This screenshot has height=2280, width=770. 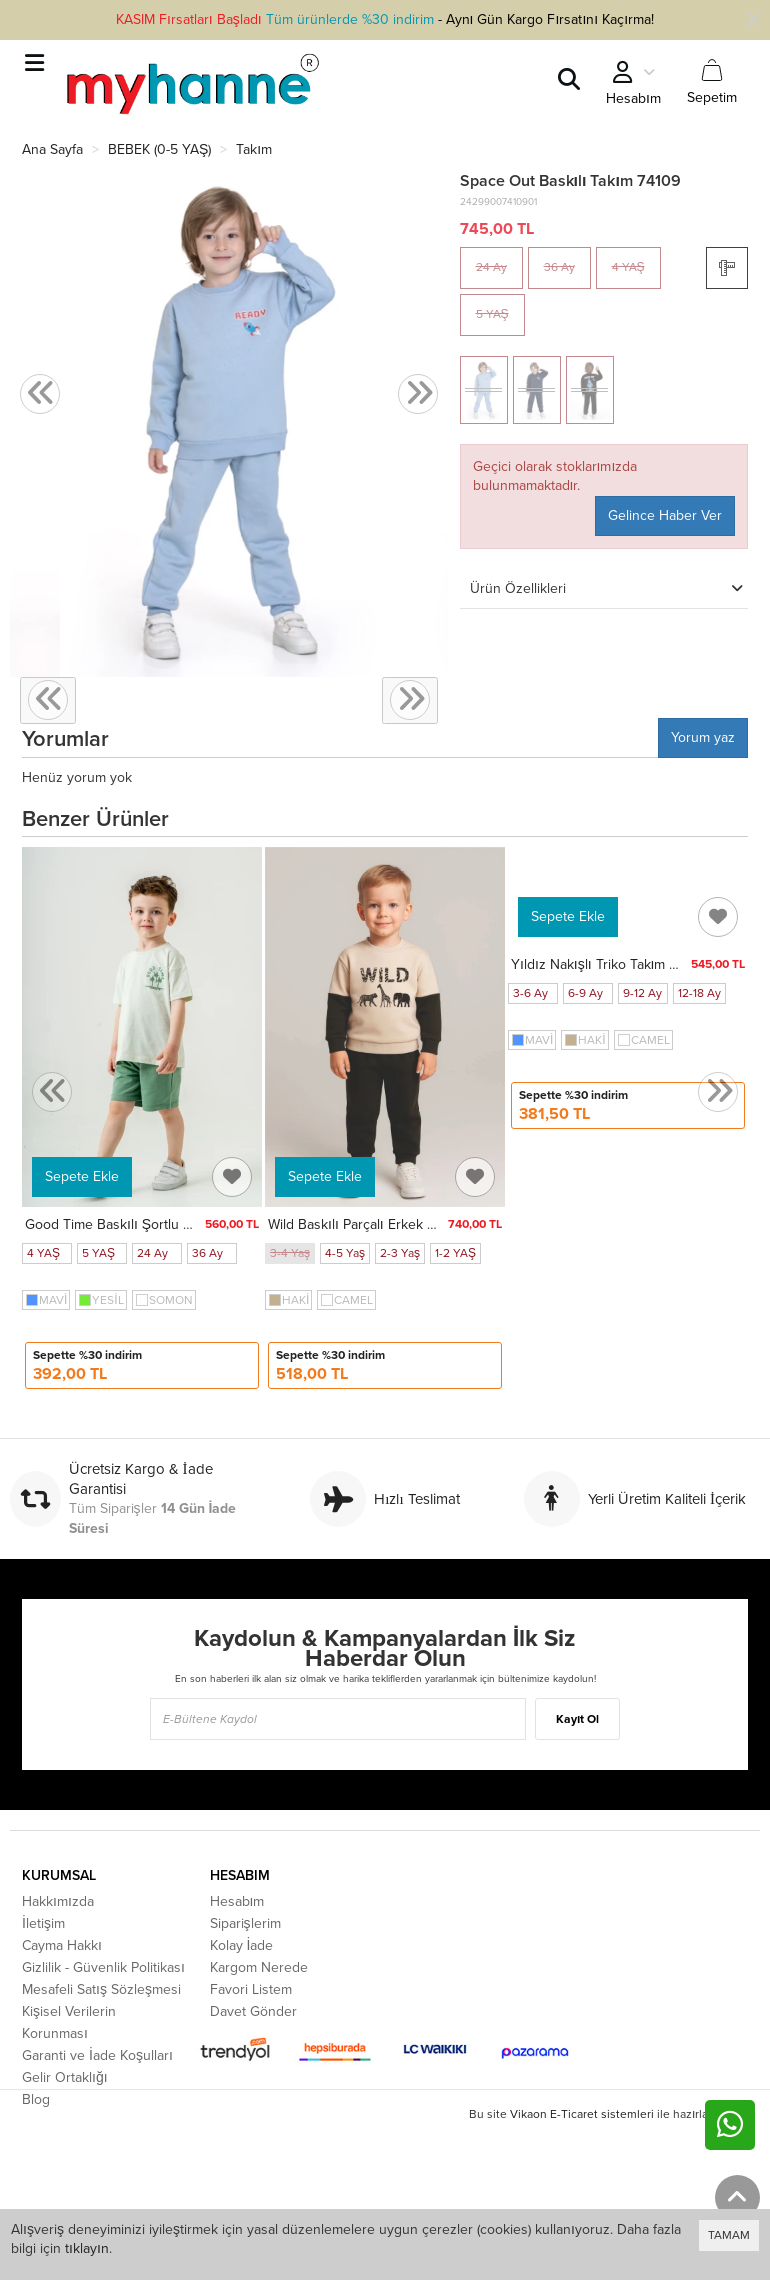 I want to click on İletişim, so click(x=43, y=1923).